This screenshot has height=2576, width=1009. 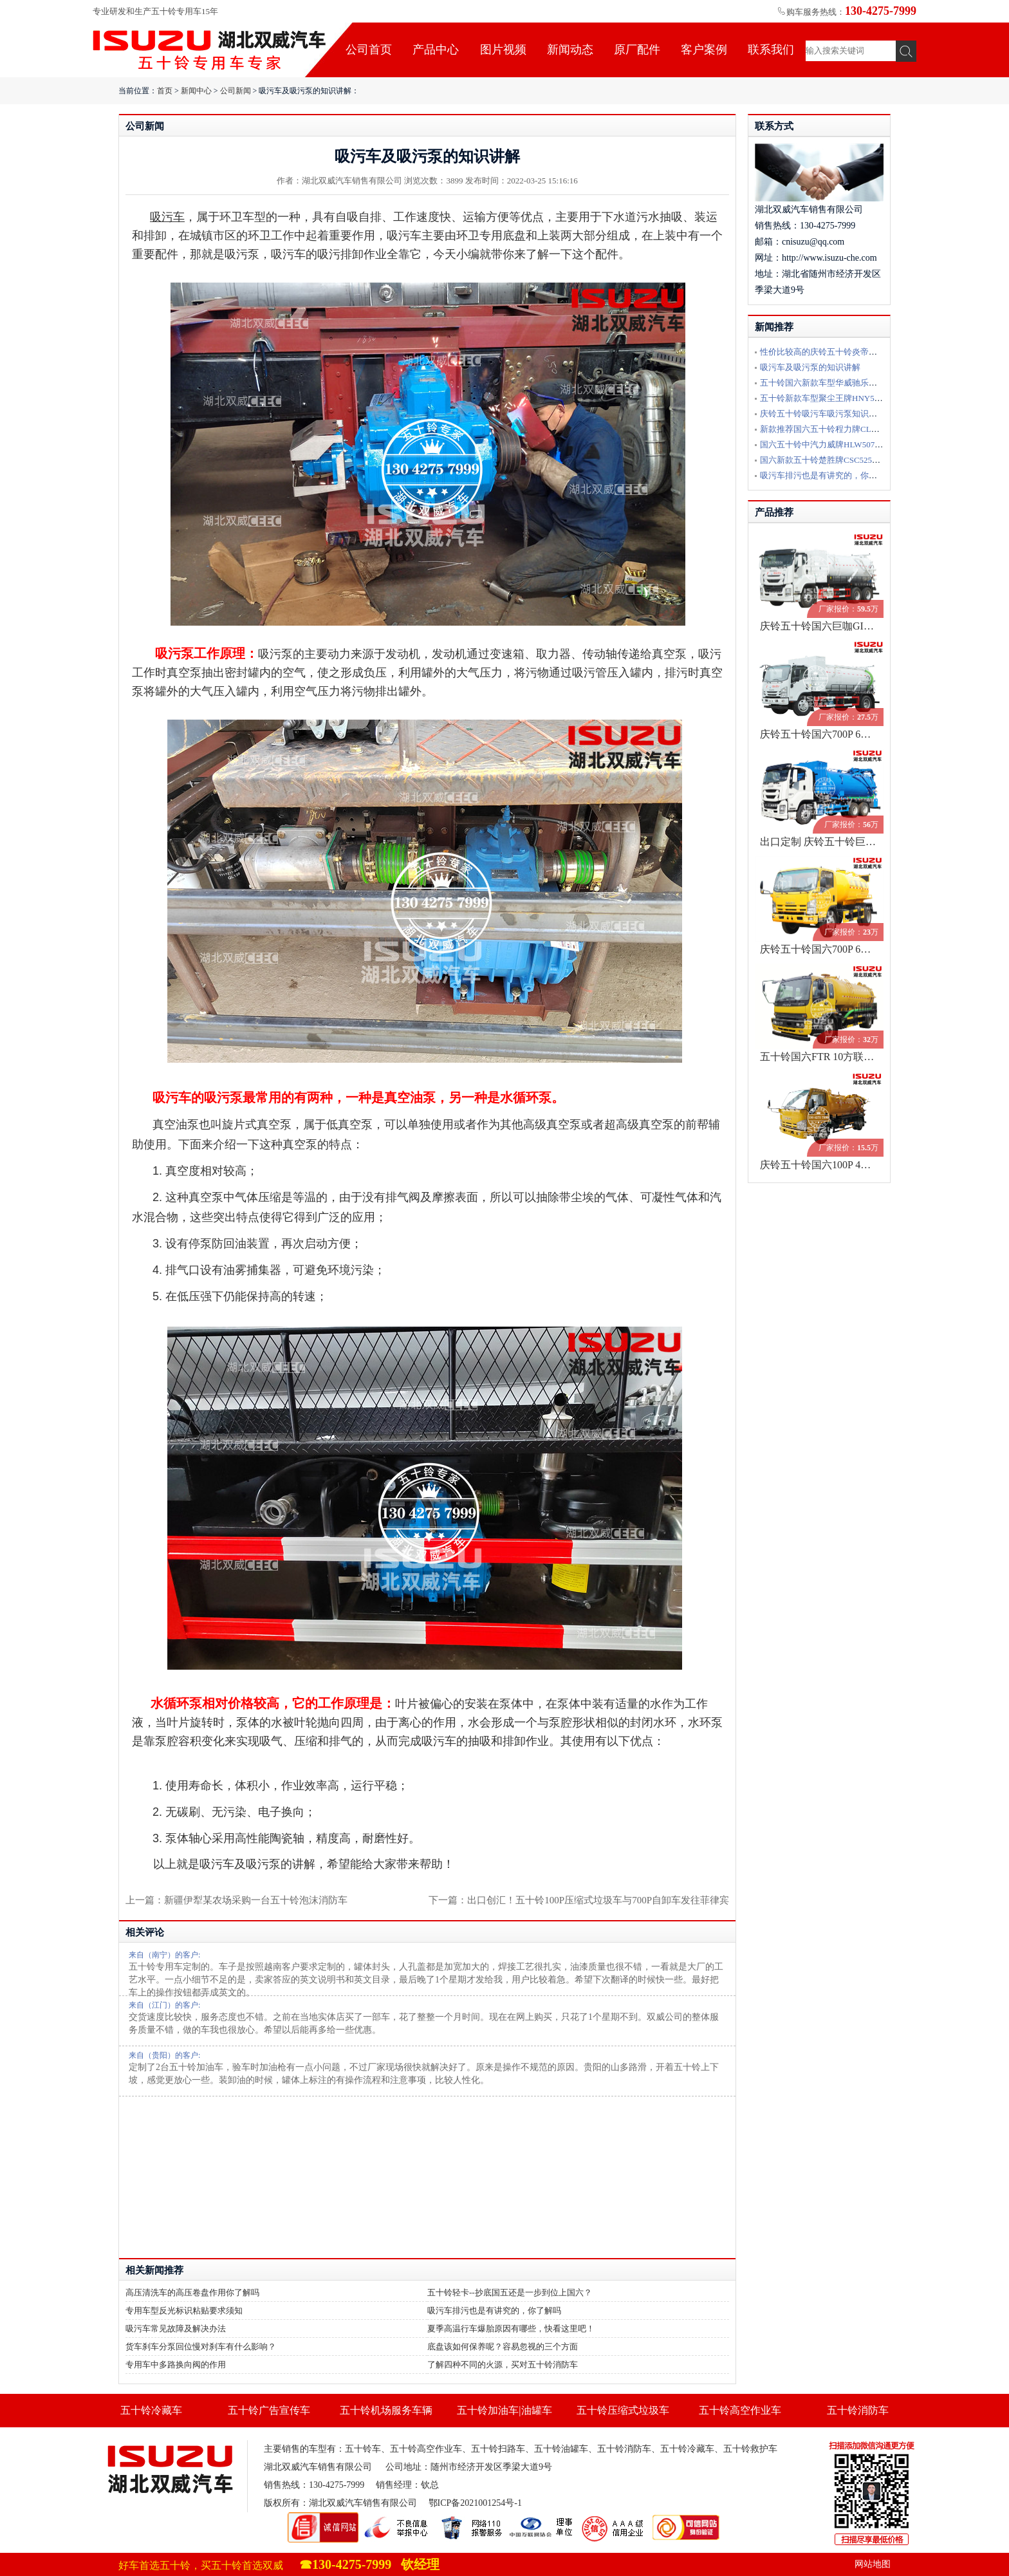 What do you see at coordinates (704, 49) in the screenshot?
I see `客户案例` at bounding box center [704, 49].